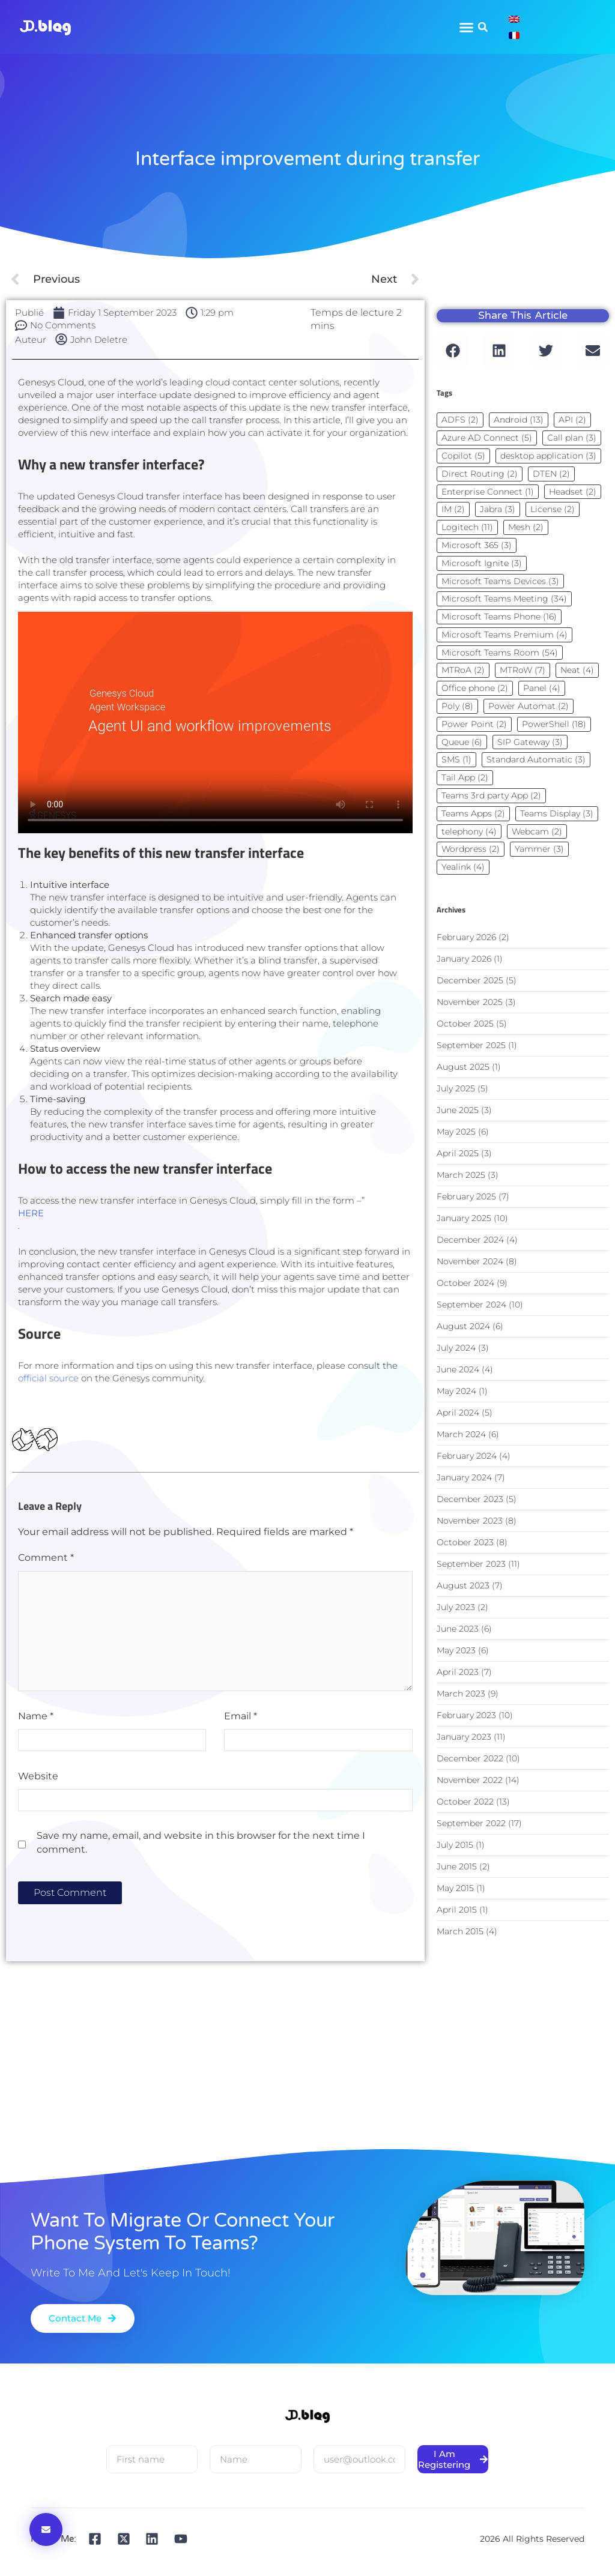  Describe the element at coordinates (541, 688) in the screenshot. I see `Panel [Panel (4 items)]` at that location.